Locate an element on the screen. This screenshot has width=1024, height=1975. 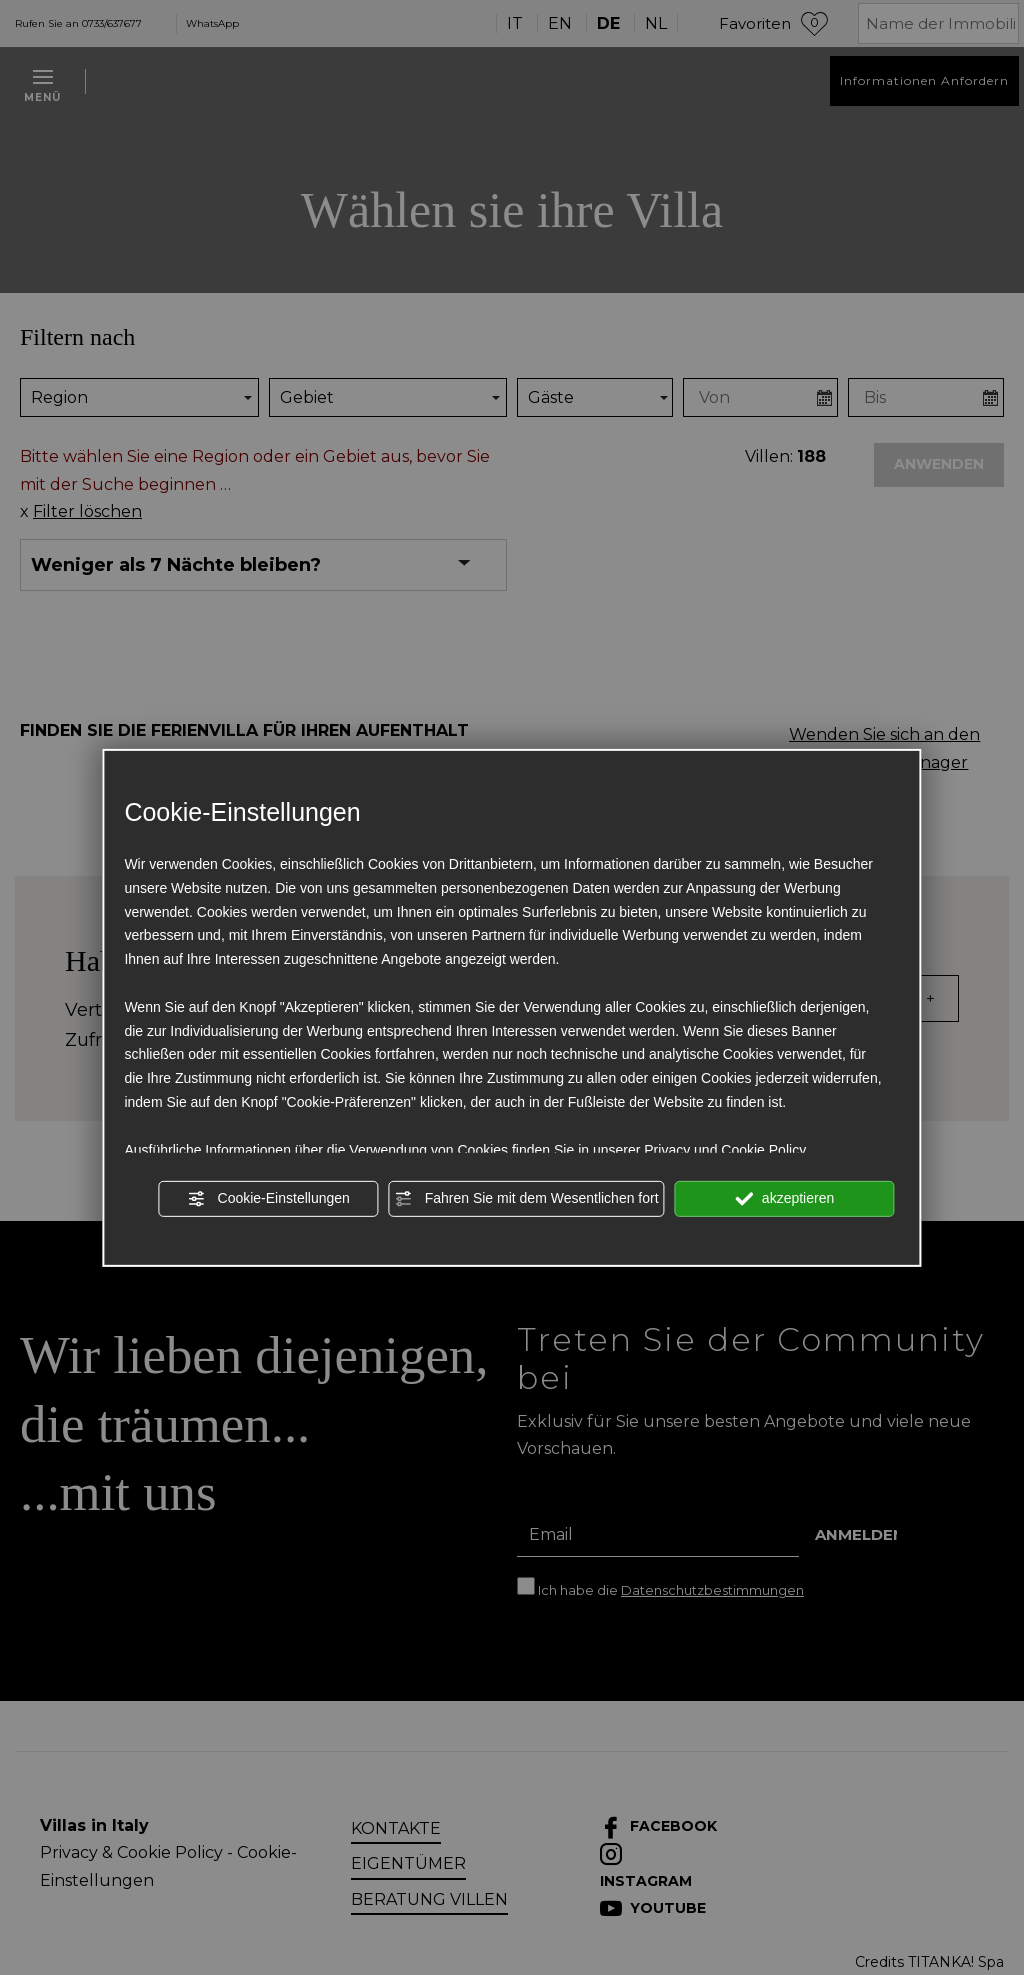
akzeptieren is located at coordinates (784, 1199).